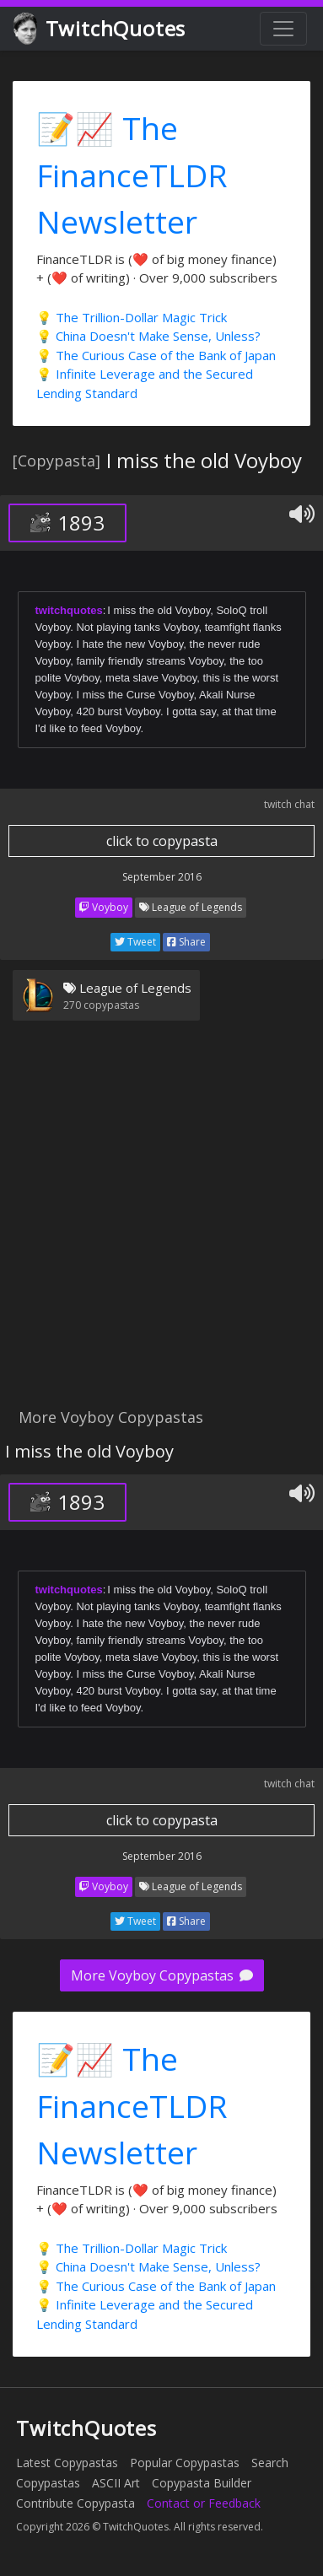  I want to click on Contact or Feedback, so click(204, 2503).